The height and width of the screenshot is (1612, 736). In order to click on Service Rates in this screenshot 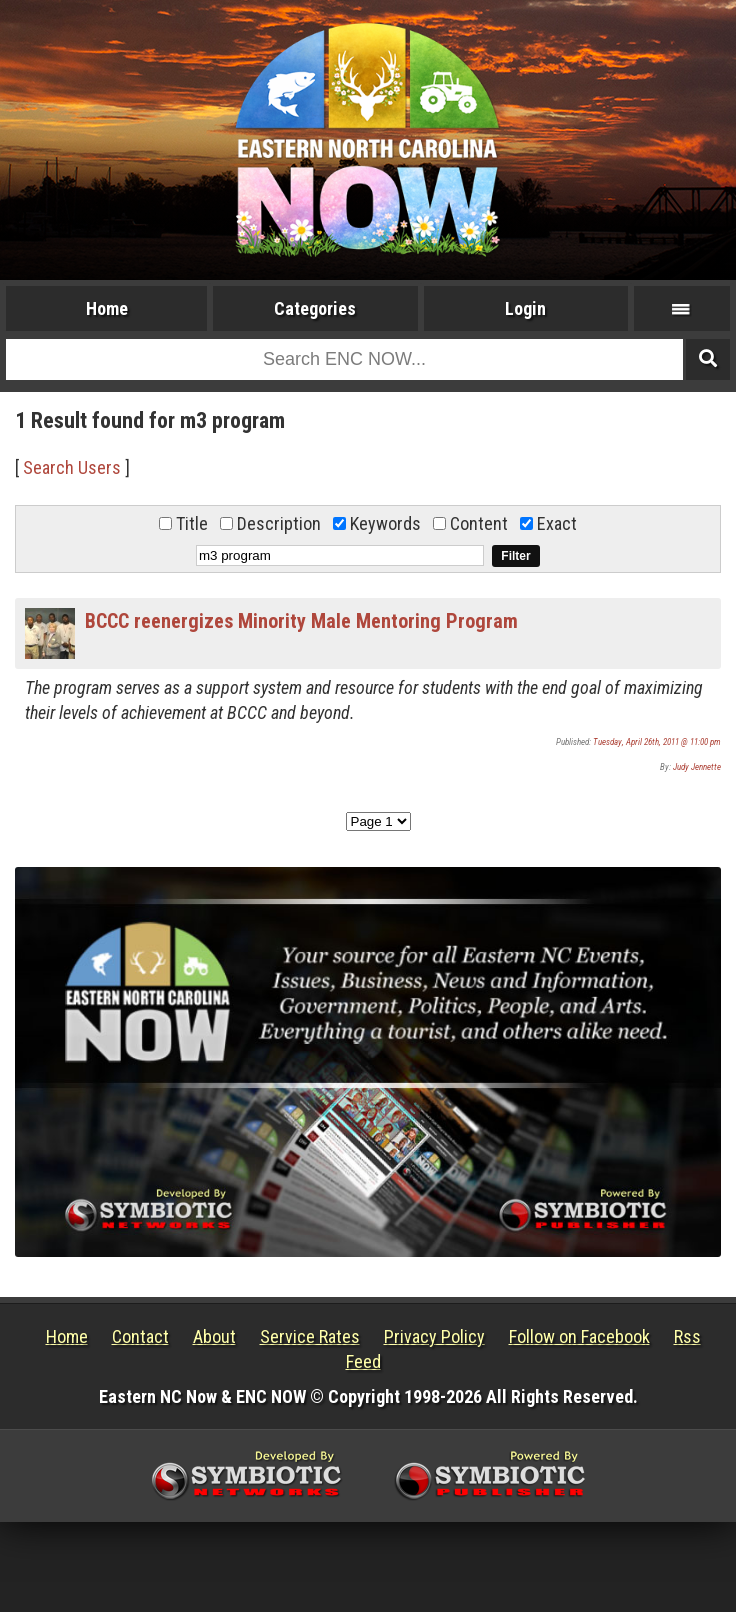, I will do `click(310, 1336)`.